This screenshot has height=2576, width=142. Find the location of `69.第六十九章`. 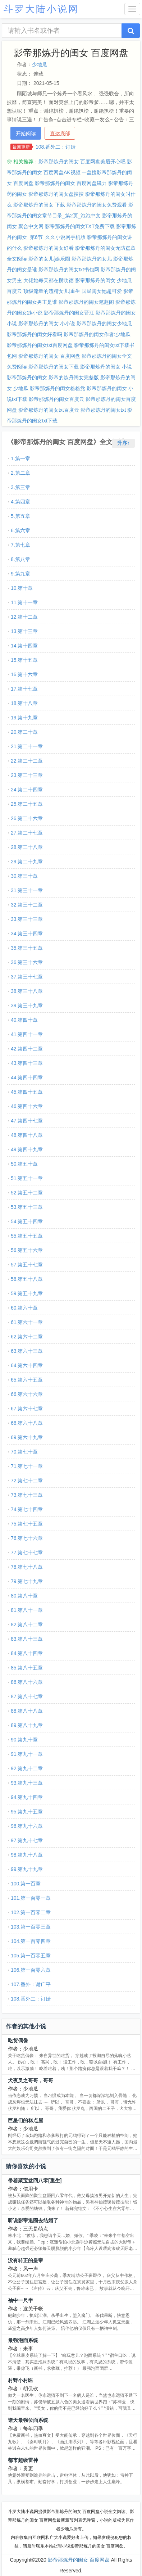

69.第六十九章 is located at coordinates (27, 1437).